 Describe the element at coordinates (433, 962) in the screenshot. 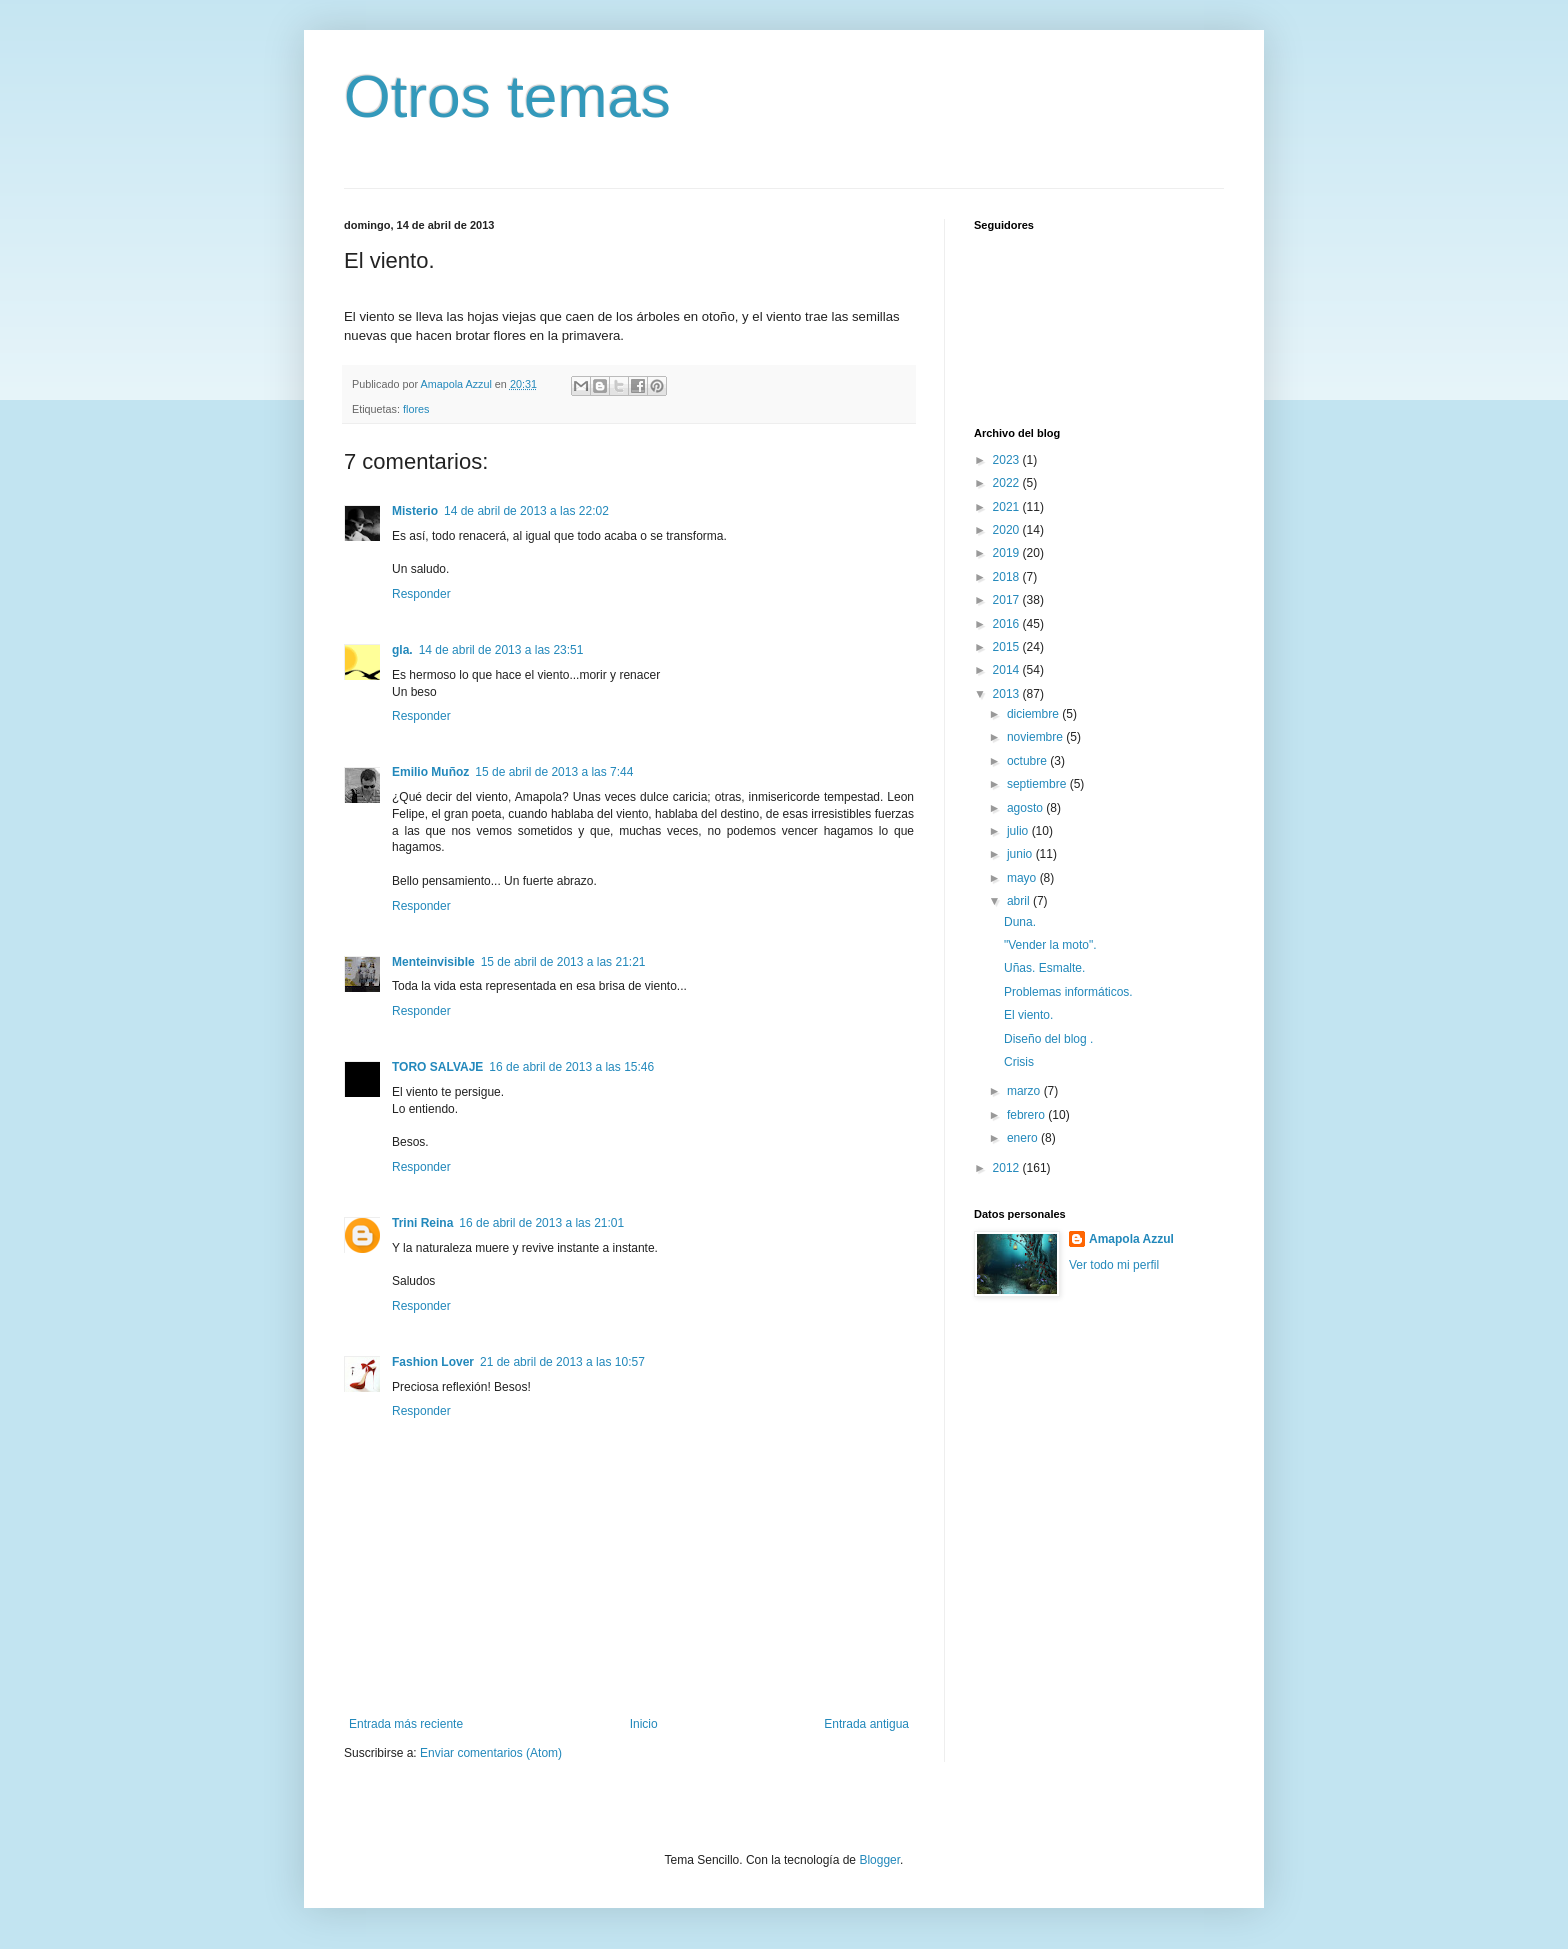

I see `Menteinvisible` at that location.